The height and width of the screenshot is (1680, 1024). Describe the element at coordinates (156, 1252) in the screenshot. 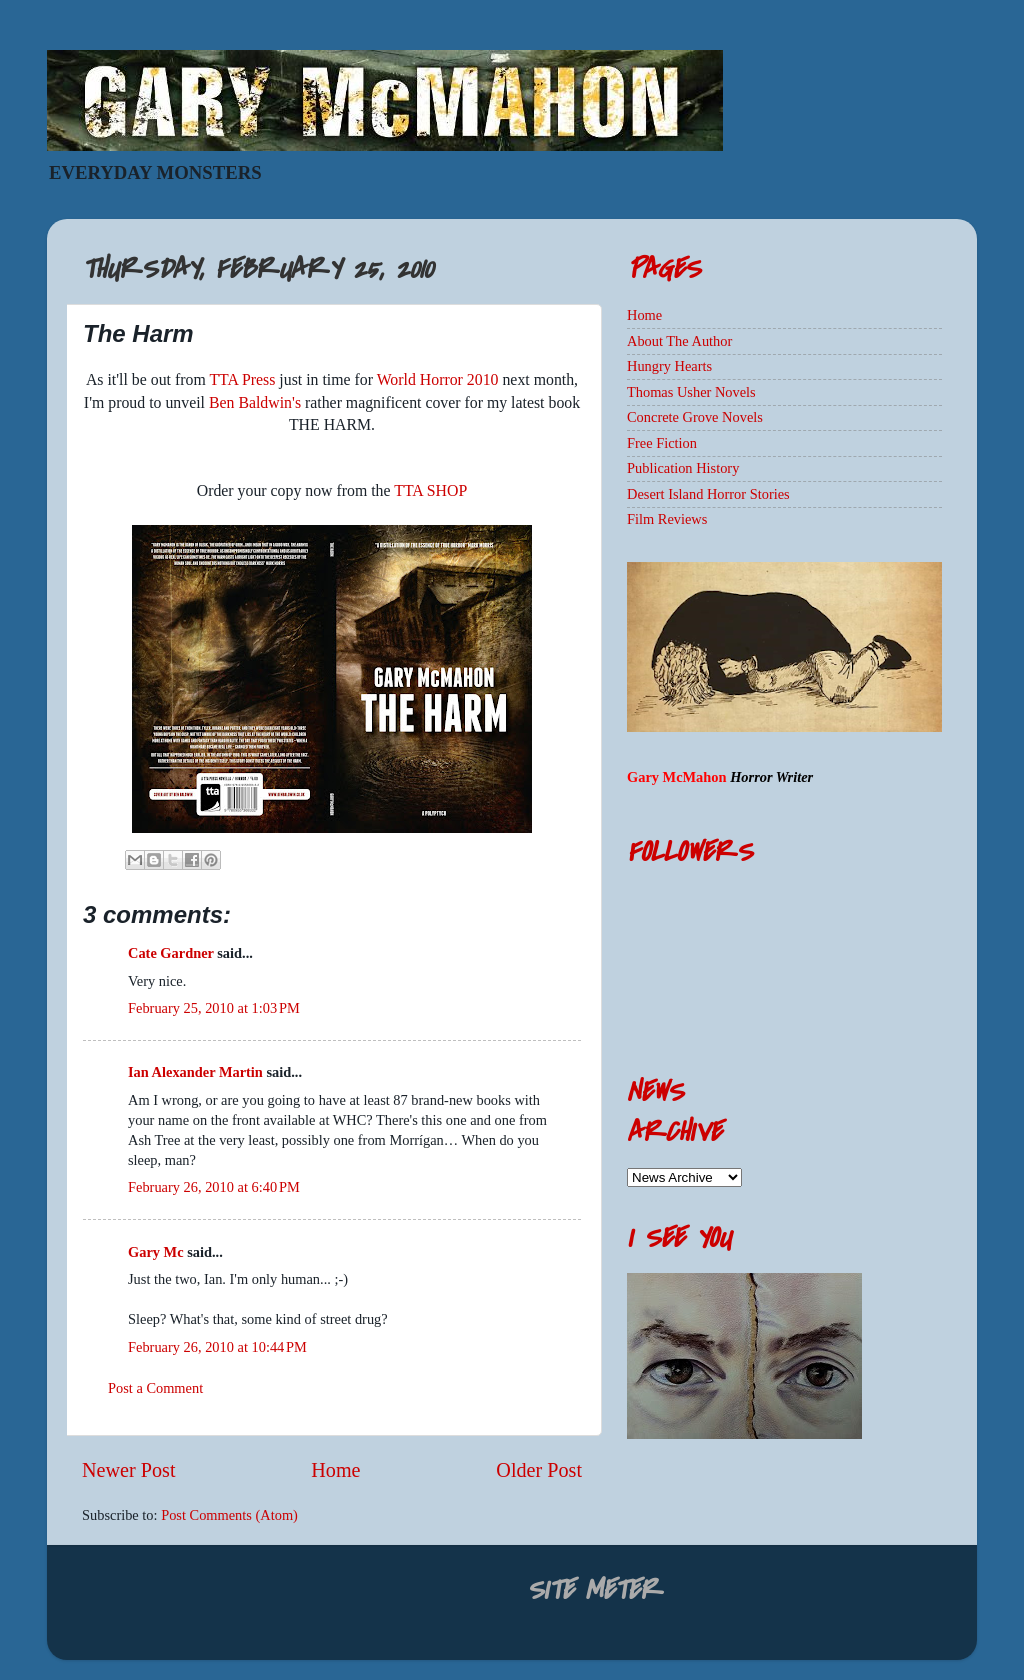

I see `Gary Mc` at that location.